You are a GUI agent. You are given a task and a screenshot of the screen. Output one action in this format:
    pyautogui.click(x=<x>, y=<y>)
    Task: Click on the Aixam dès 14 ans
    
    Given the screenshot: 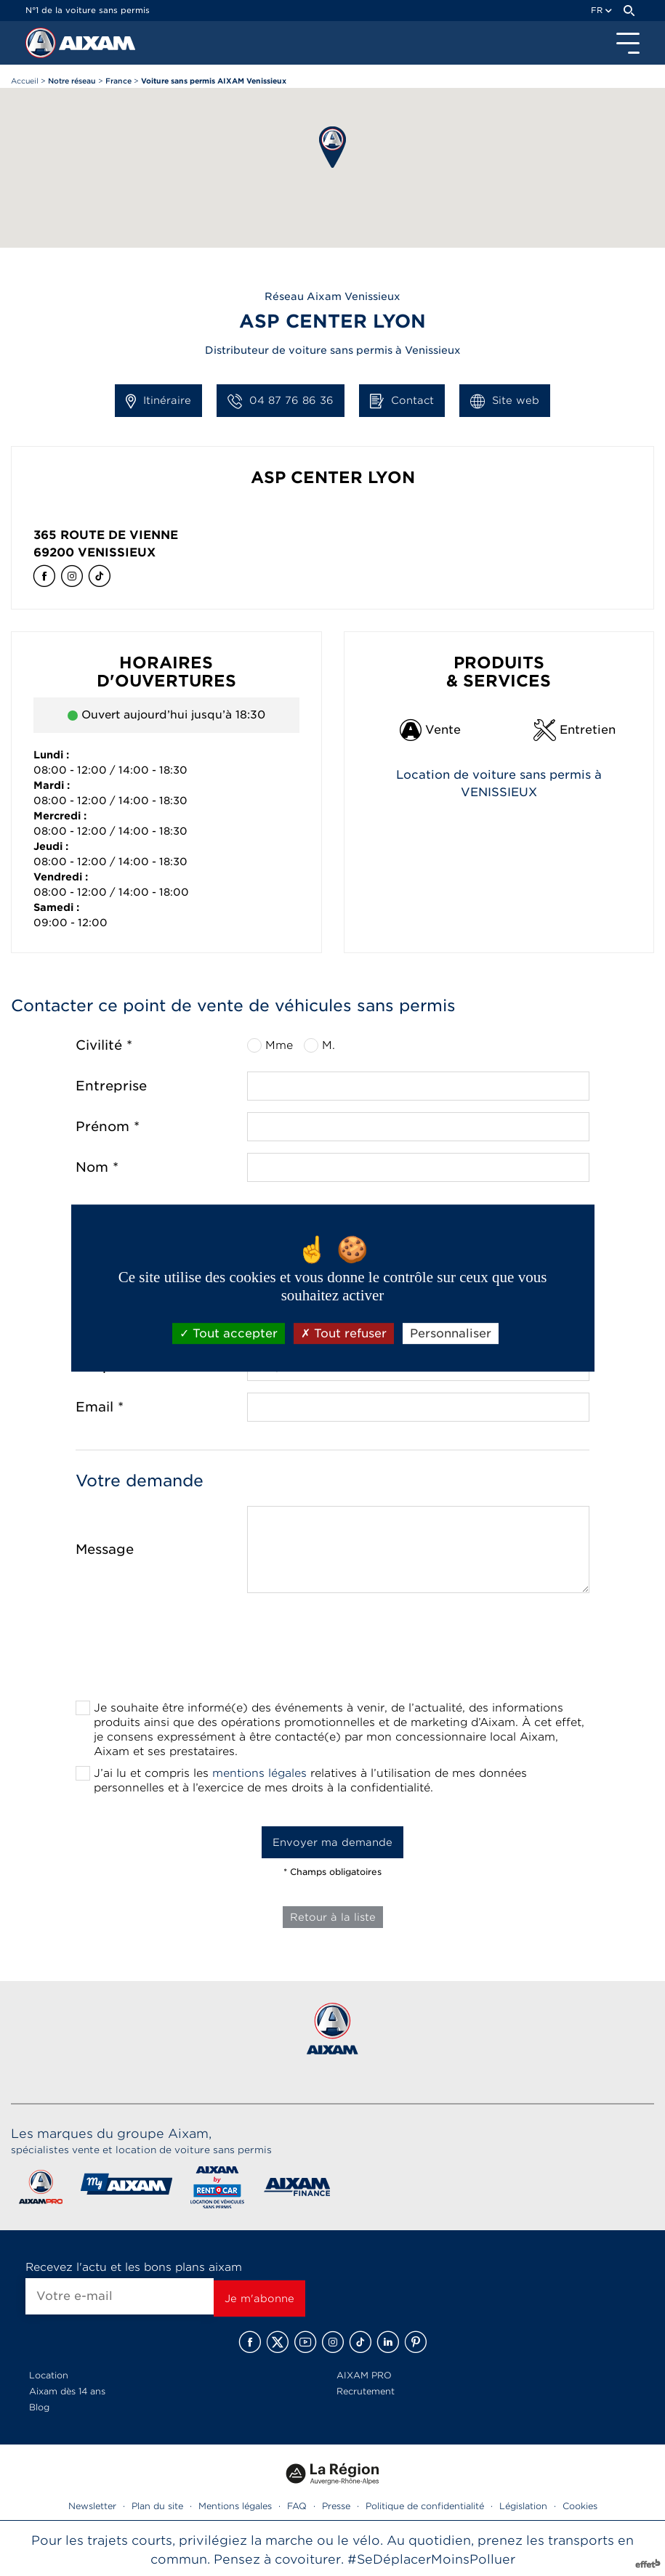 What is the action you would take?
    pyautogui.click(x=67, y=2391)
    